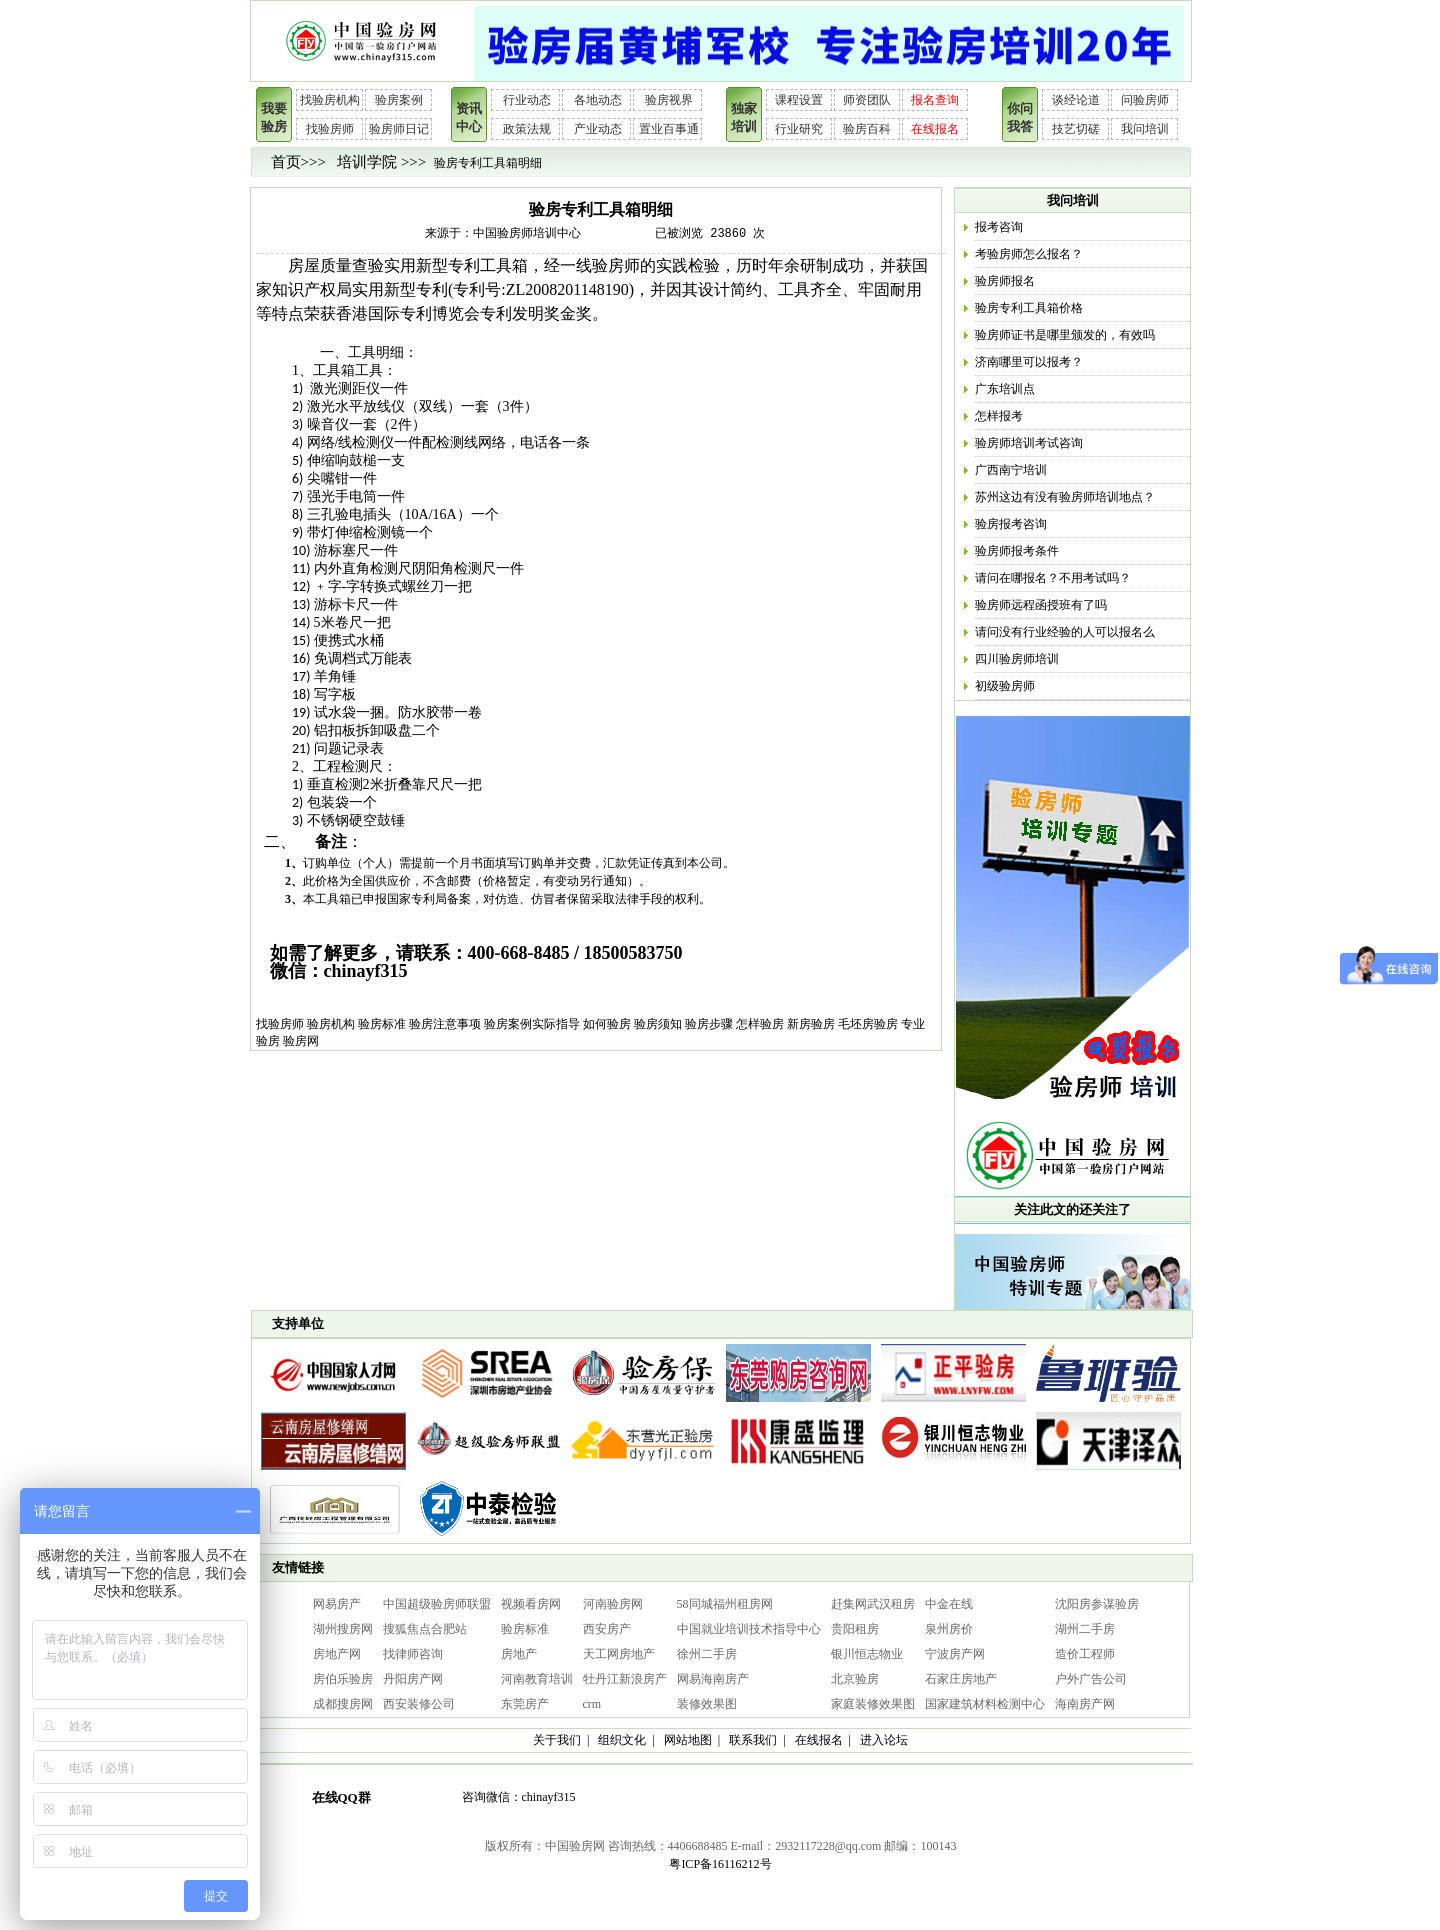 The image size is (1440, 1930). Describe the element at coordinates (1065, 497) in the screenshot. I see `苏州这边有没有验房师培训地点？` at that location.